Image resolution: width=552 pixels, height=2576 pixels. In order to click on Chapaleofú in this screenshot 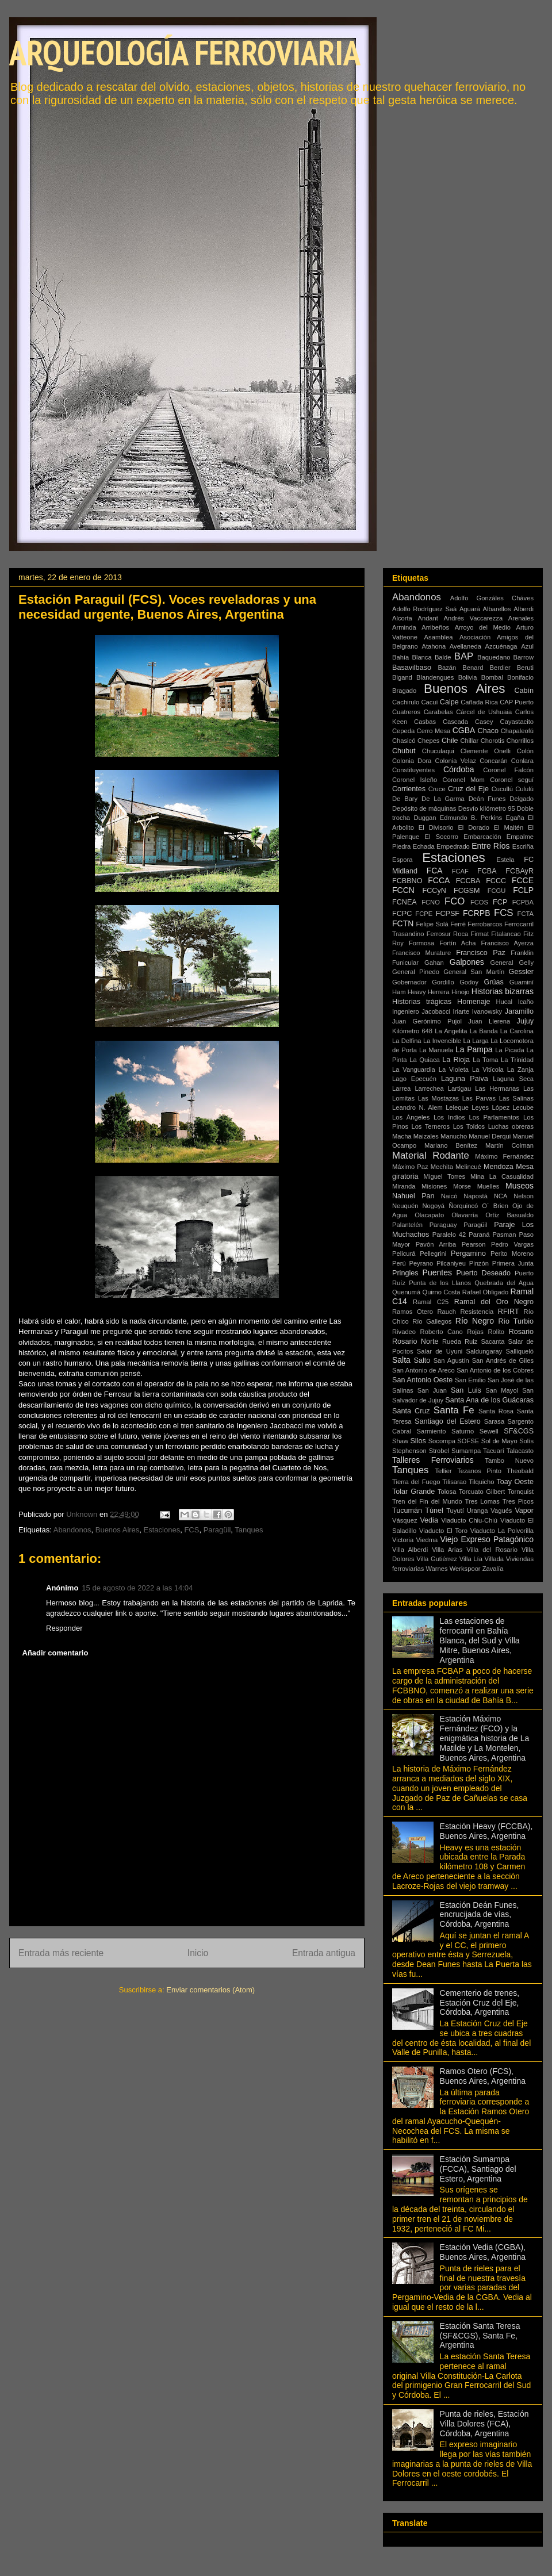, I will do `click(517, 730)`.